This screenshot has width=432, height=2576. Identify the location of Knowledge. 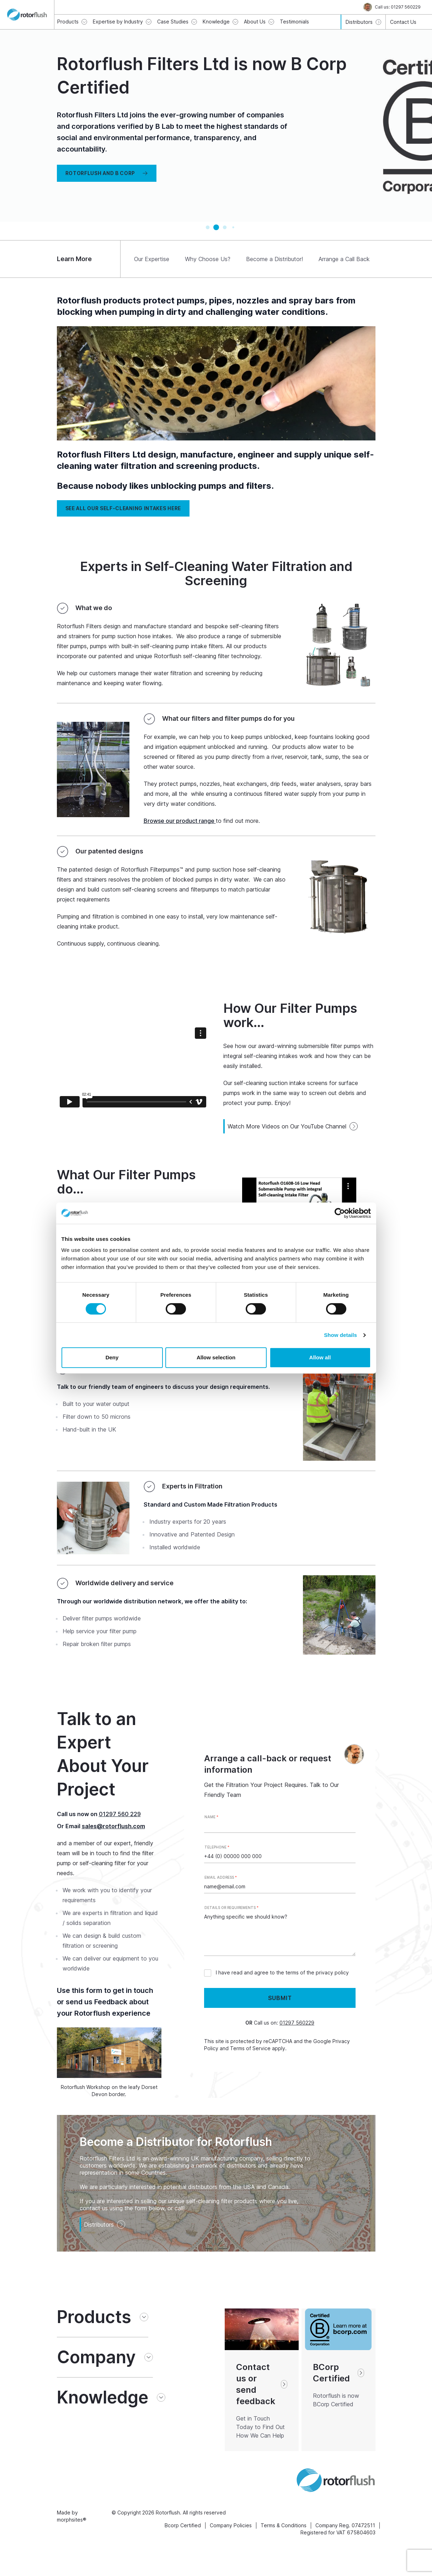
(102, 2397).